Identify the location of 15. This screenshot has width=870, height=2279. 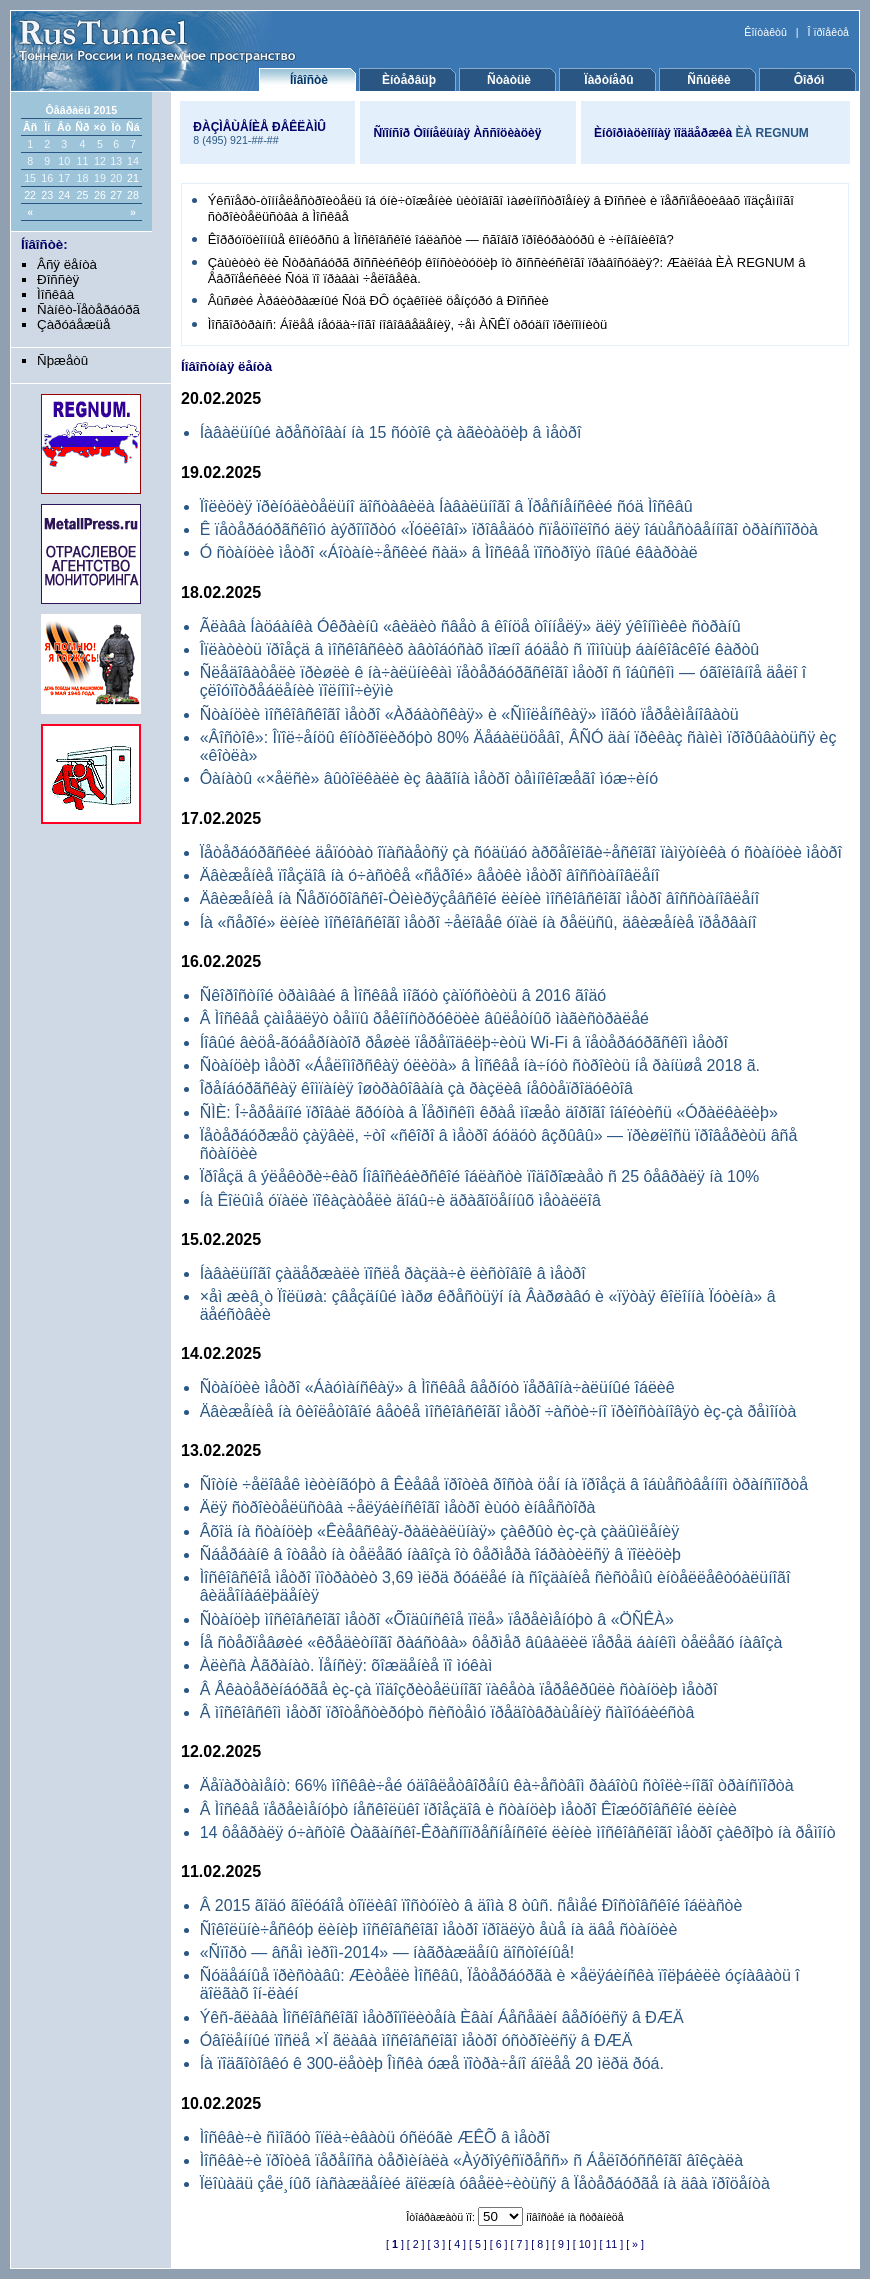
(30, 178).